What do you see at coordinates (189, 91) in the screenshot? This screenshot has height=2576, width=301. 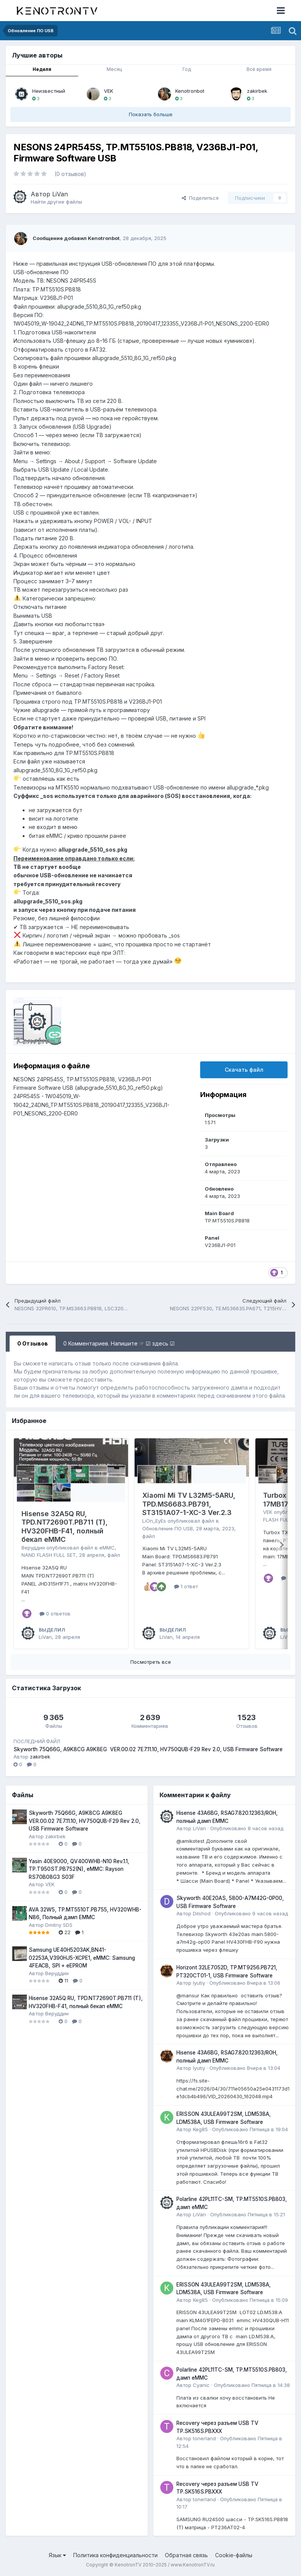 I see `Kenotronbot` at bounding box center [189, 91].